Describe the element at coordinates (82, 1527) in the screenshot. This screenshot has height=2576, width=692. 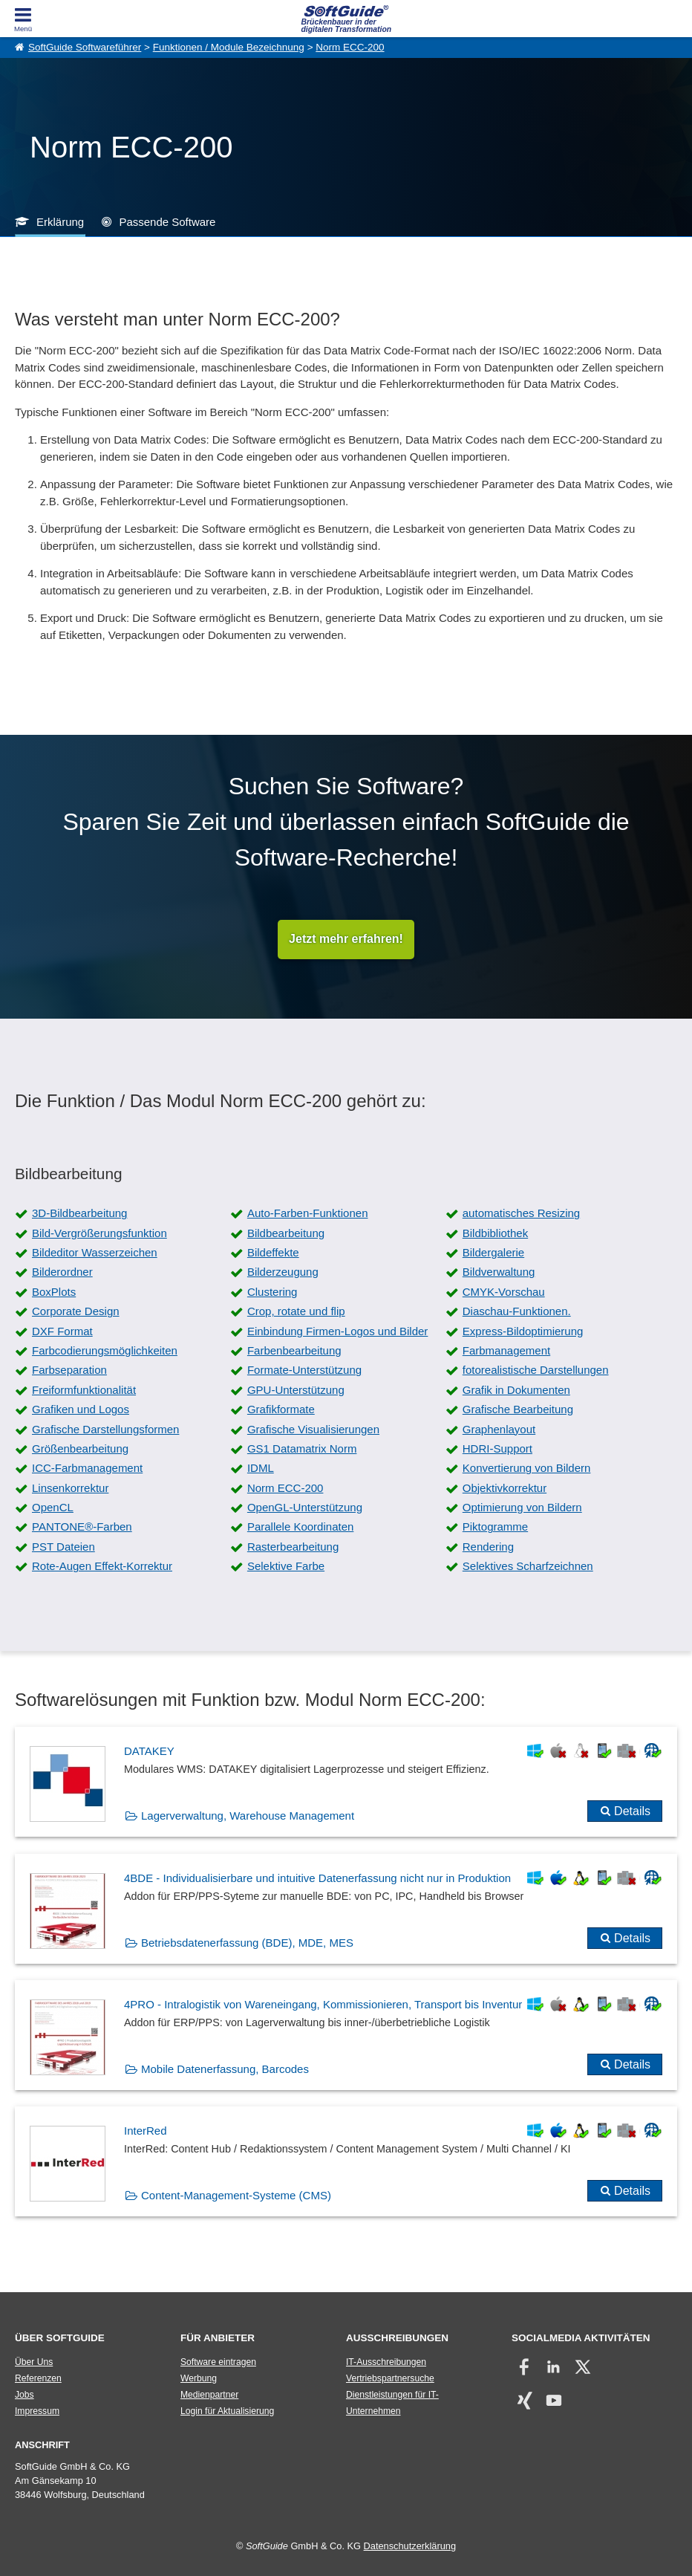
I see `PANTONE®-Farben` at that location.